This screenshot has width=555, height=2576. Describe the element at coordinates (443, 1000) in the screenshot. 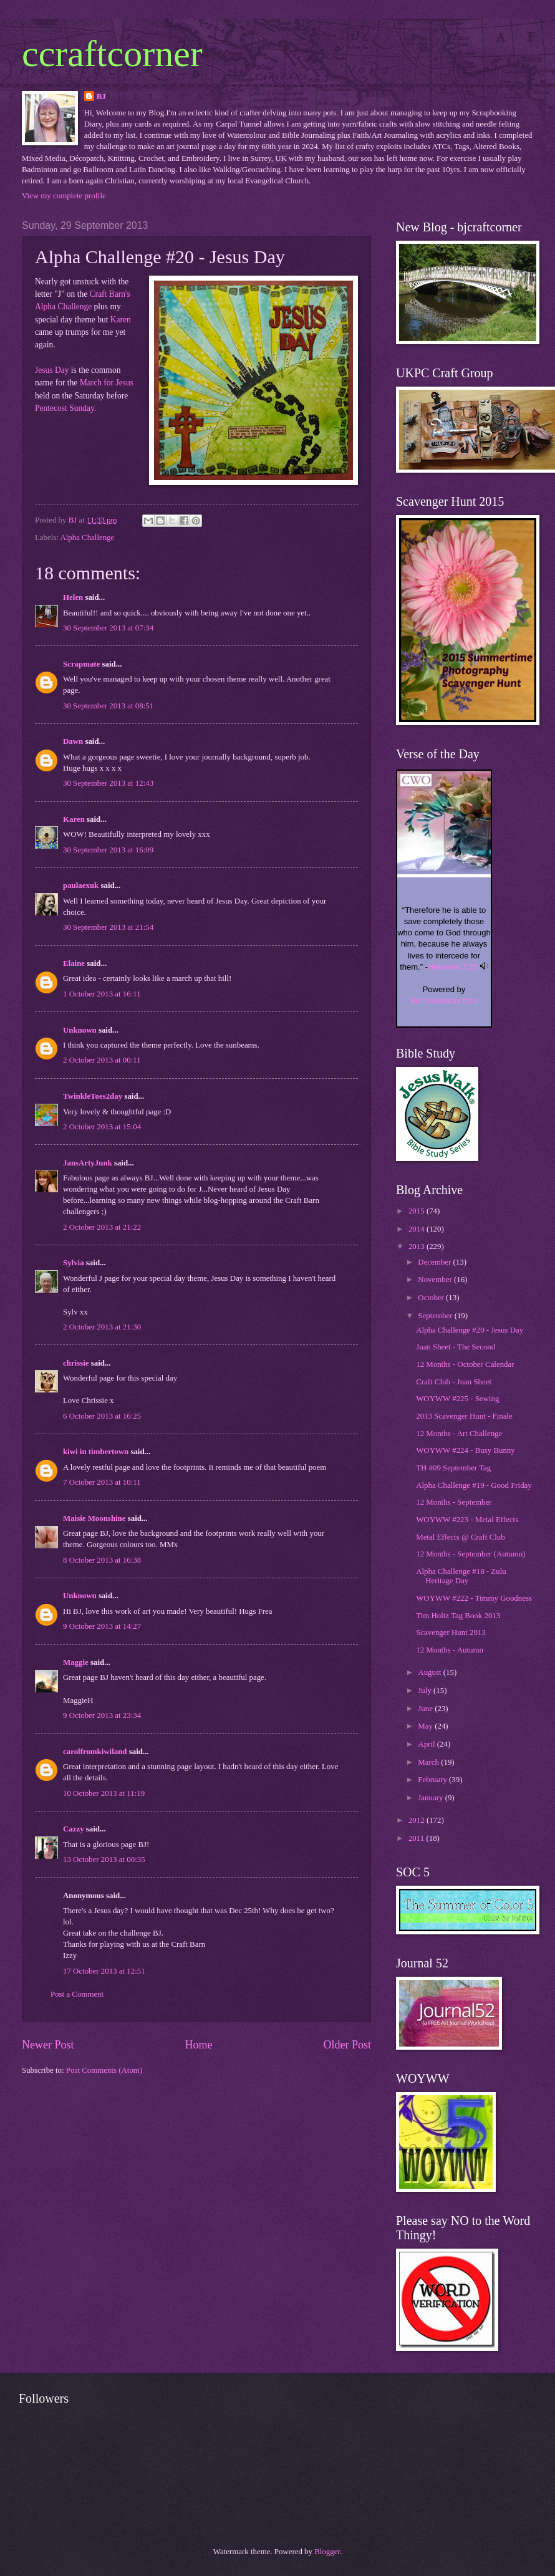

I see `BibleGateway.com` at that location.